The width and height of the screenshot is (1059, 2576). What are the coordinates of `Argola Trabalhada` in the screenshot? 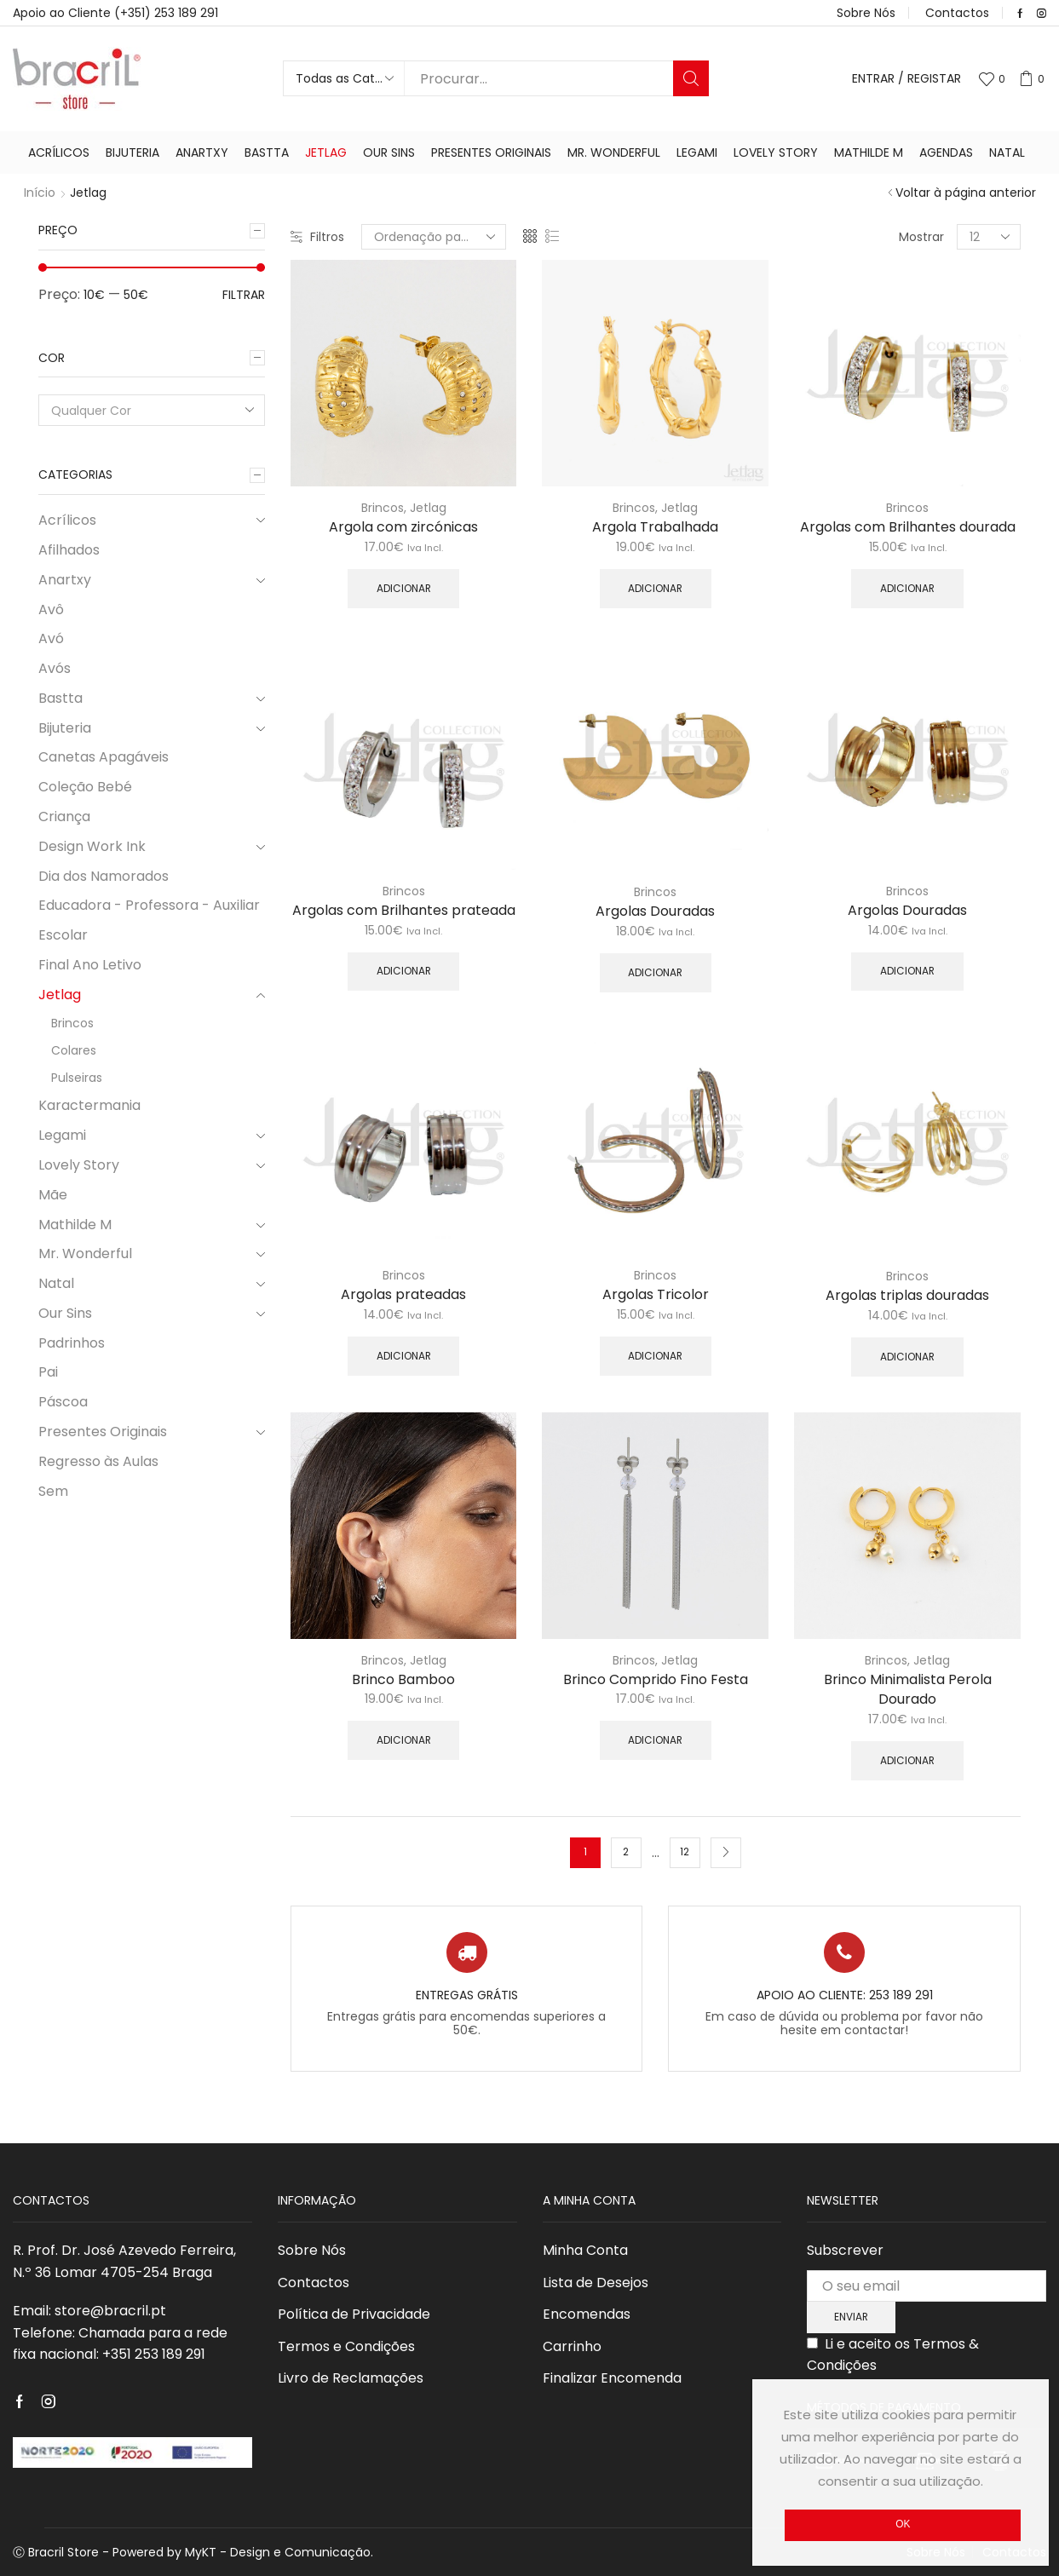 It's located at (655, 527).